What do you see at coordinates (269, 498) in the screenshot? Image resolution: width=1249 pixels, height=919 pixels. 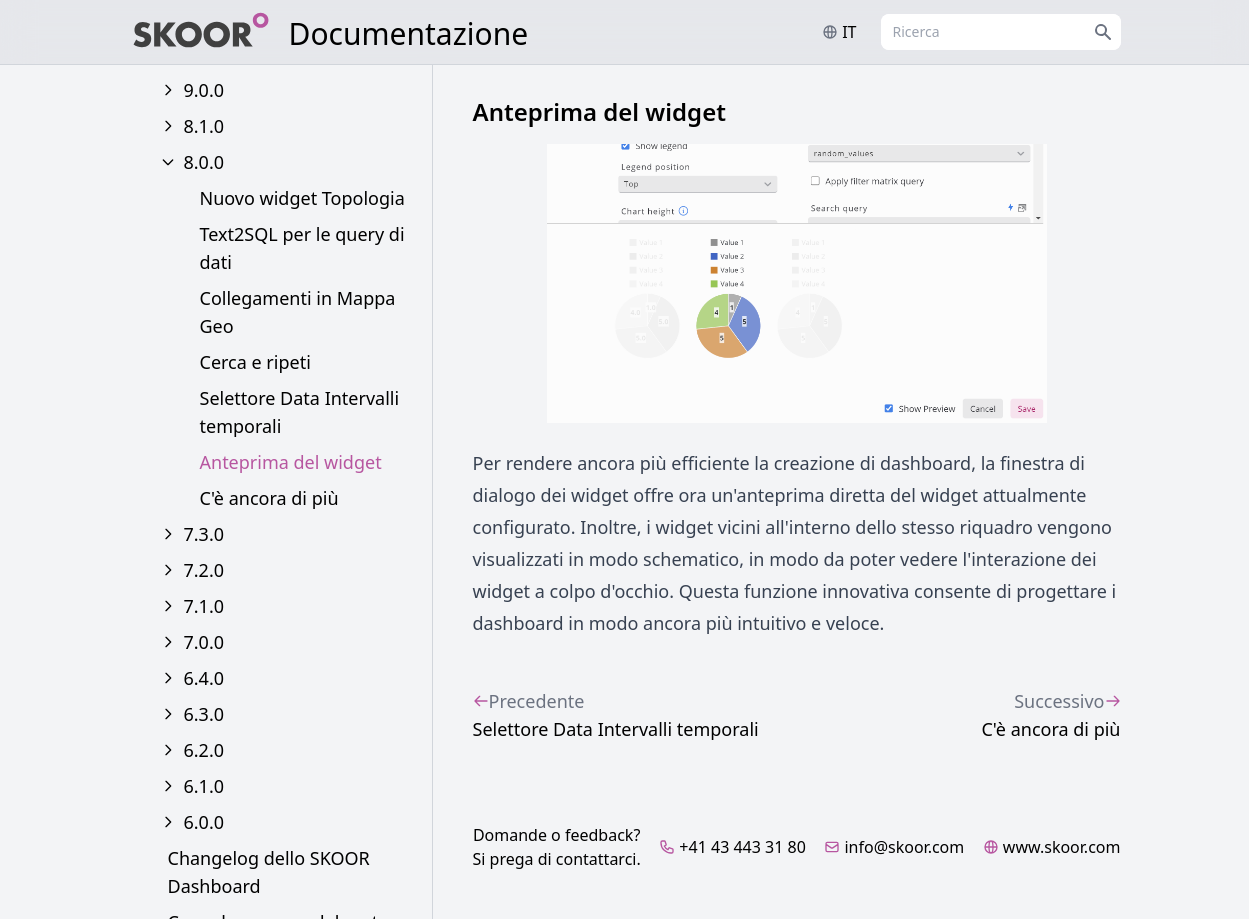 I see `C'è ancora di più` at bounding box center [269, 498].